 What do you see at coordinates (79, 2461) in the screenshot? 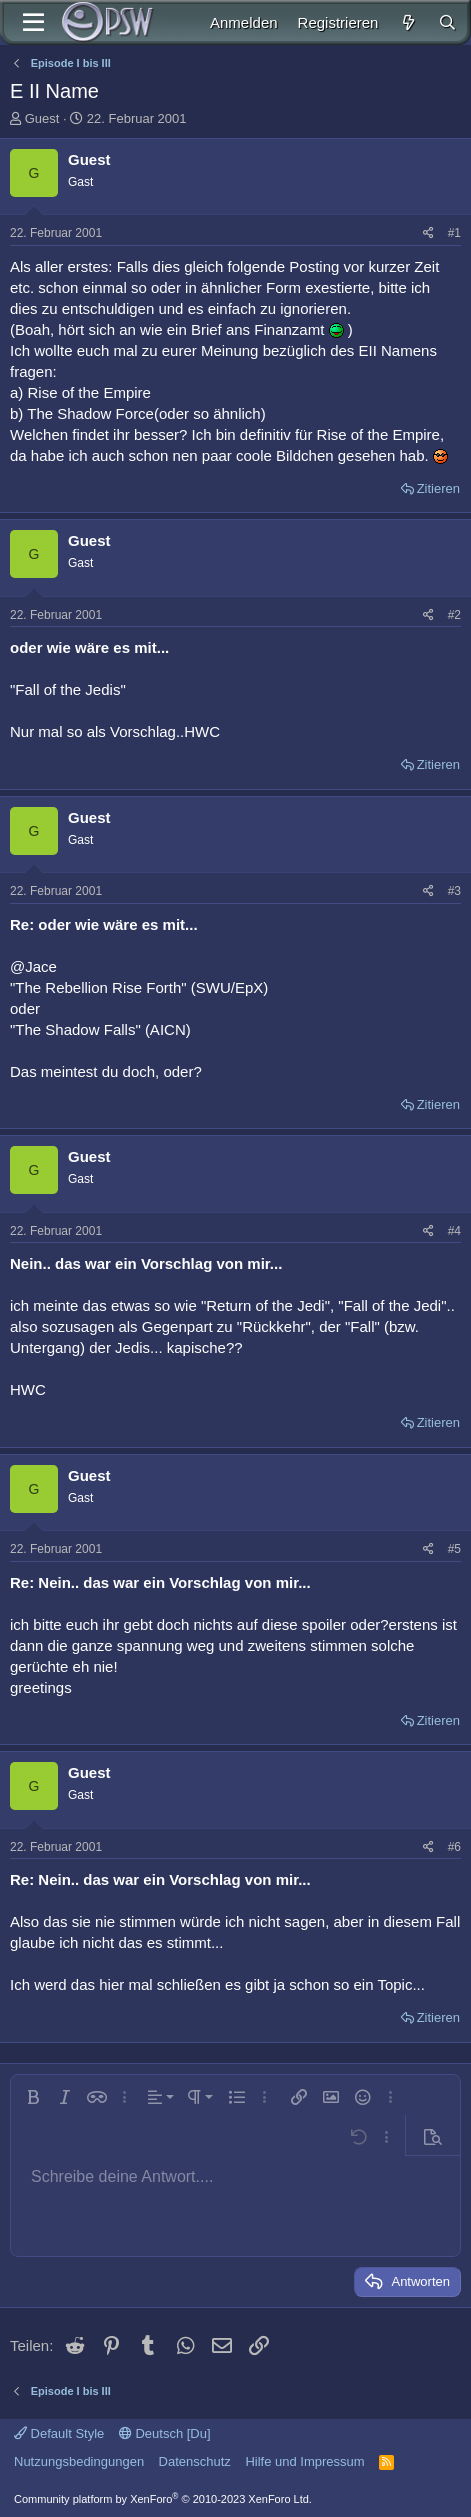
I see `Nutzungsbedingungen` at bounding box center [79, 2461].